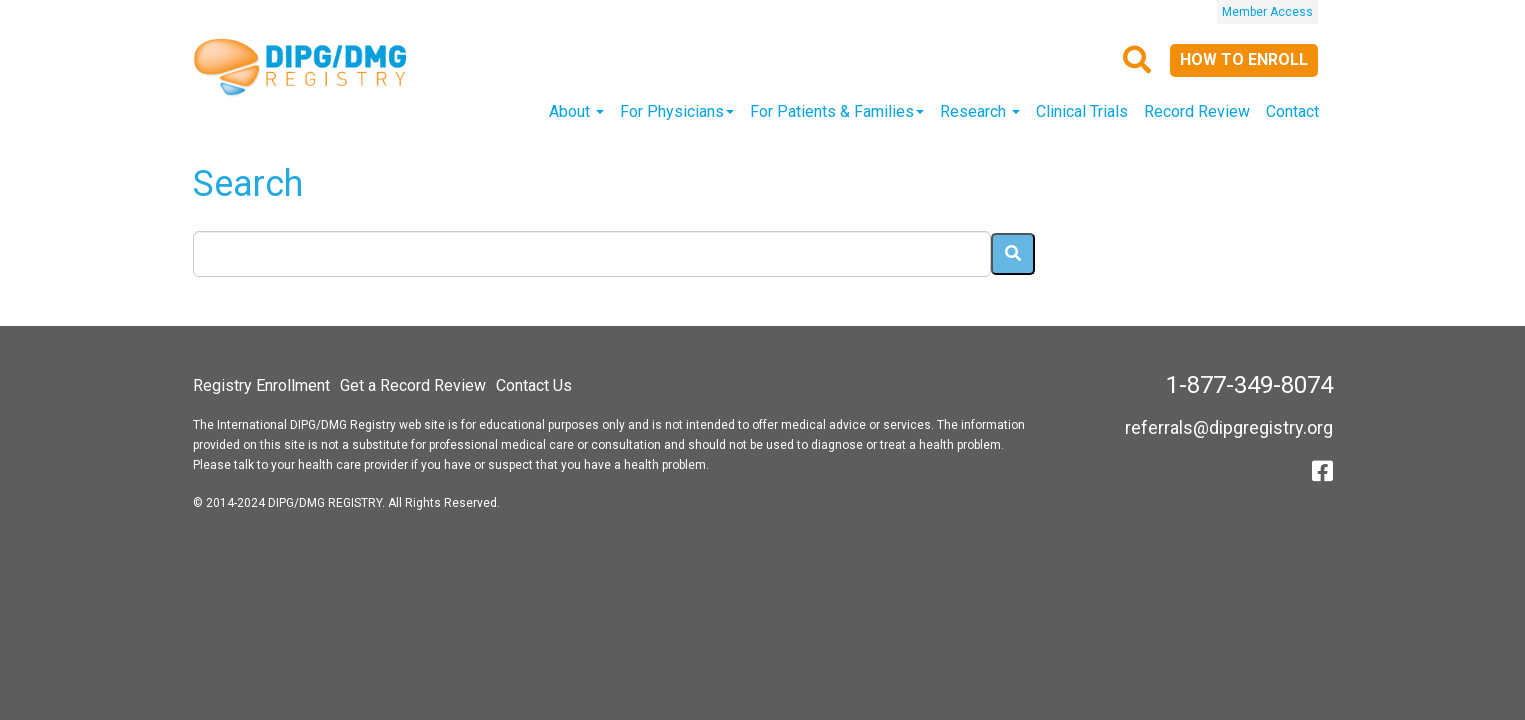 This screenshot has width=1525, height=720. Describe the element at coordinates (1244, 59) in the screenshot. I see `How to Enroll [button]` at that location.